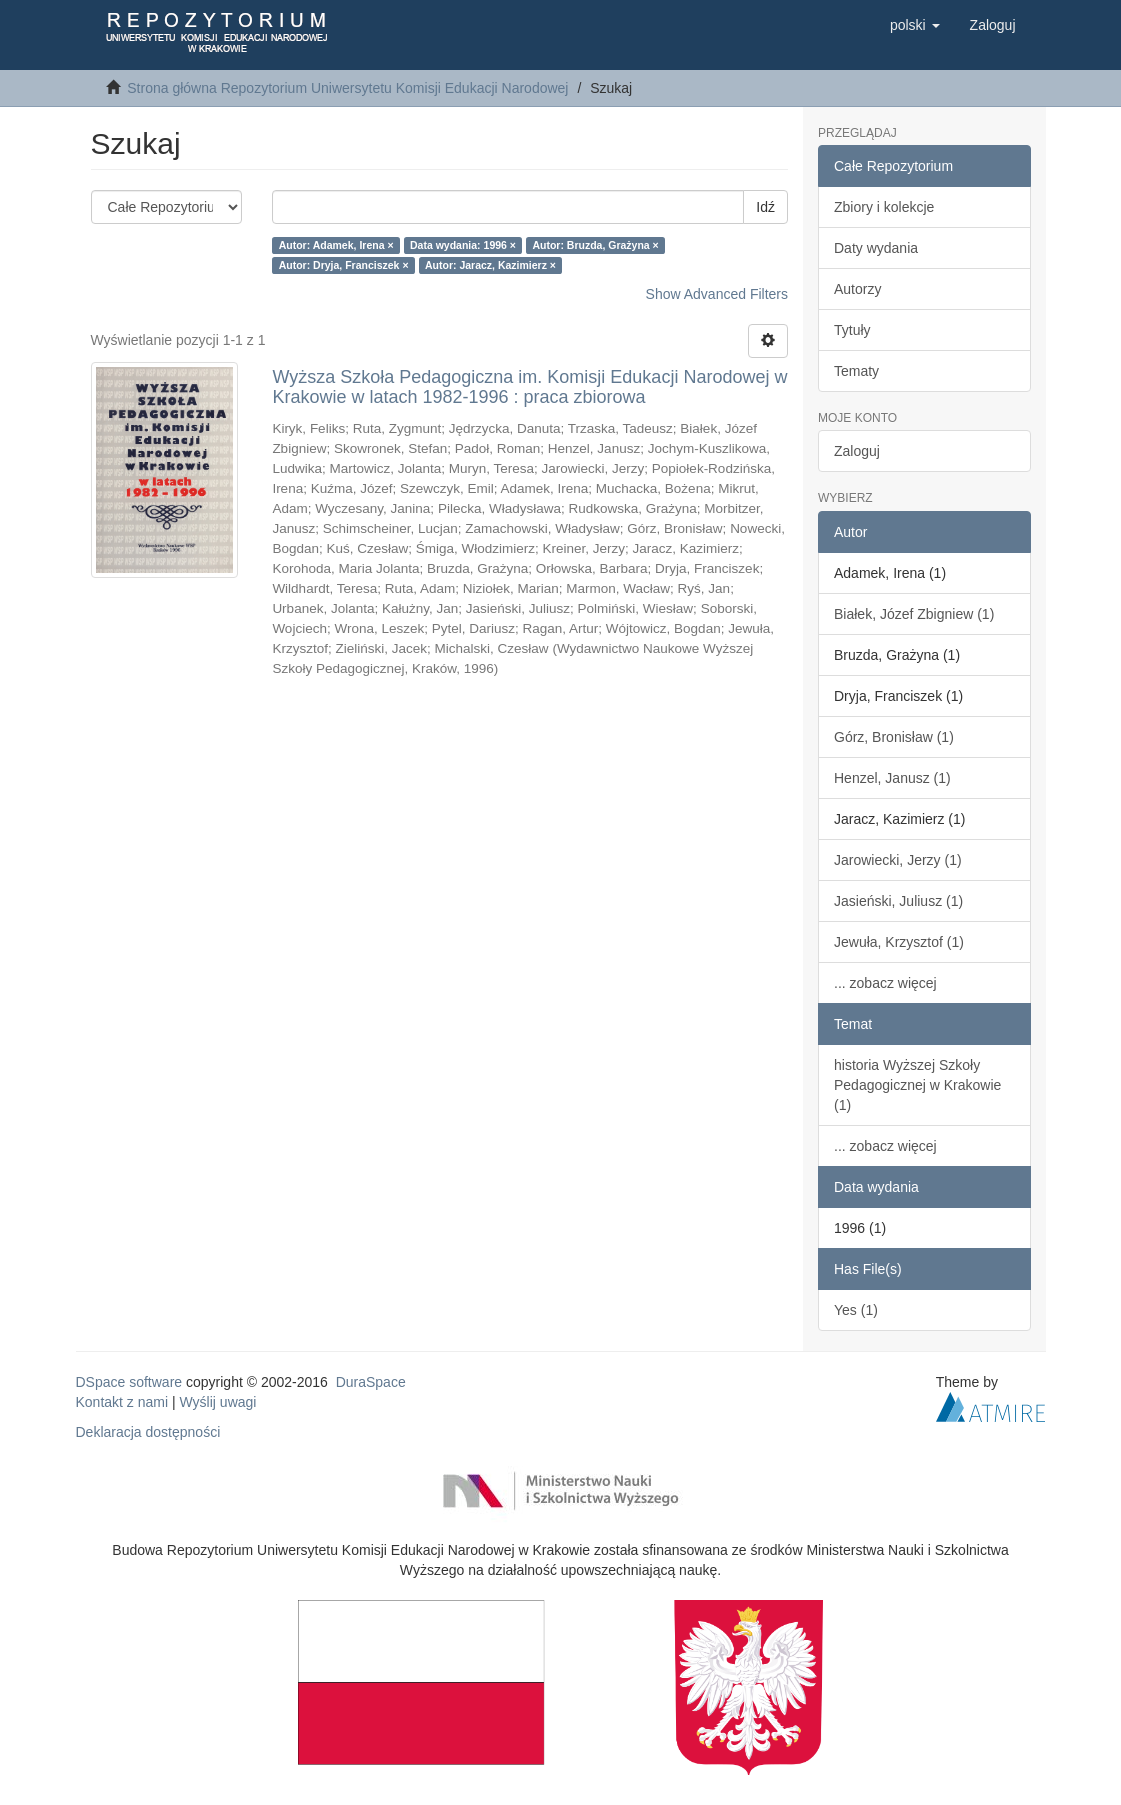 This screenshot has width=1121, height=1805. What do you see at coordinates (336, 245) in the screenshot?
I see `Autor: Adamek, Irena ×` at bounding box center [336, 245].